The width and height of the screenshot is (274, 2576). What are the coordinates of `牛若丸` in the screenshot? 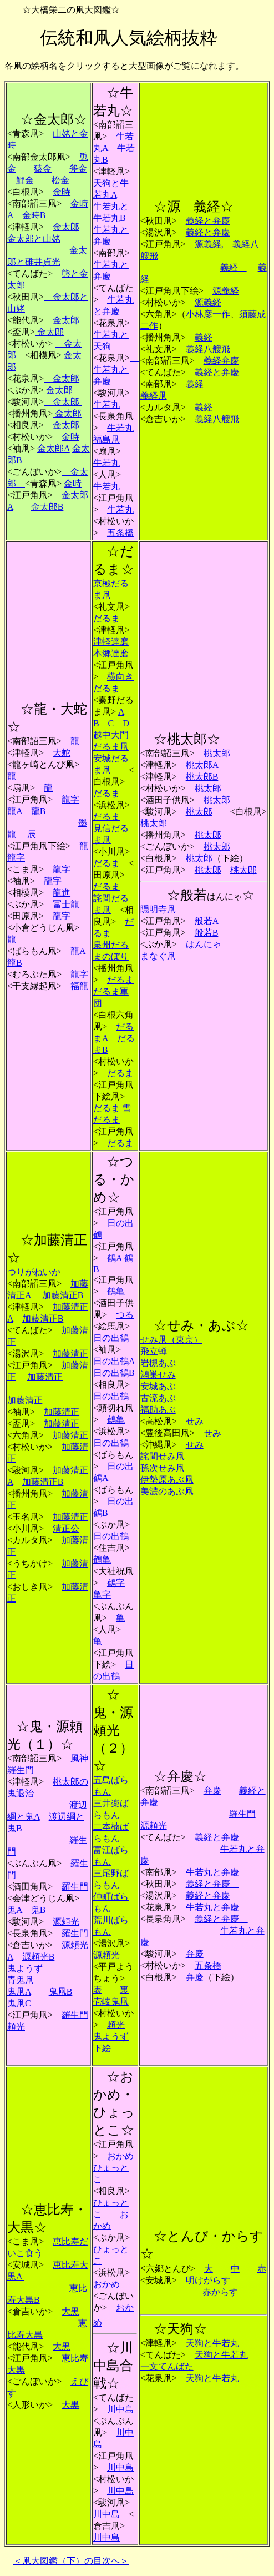 It's located at (106, 404).